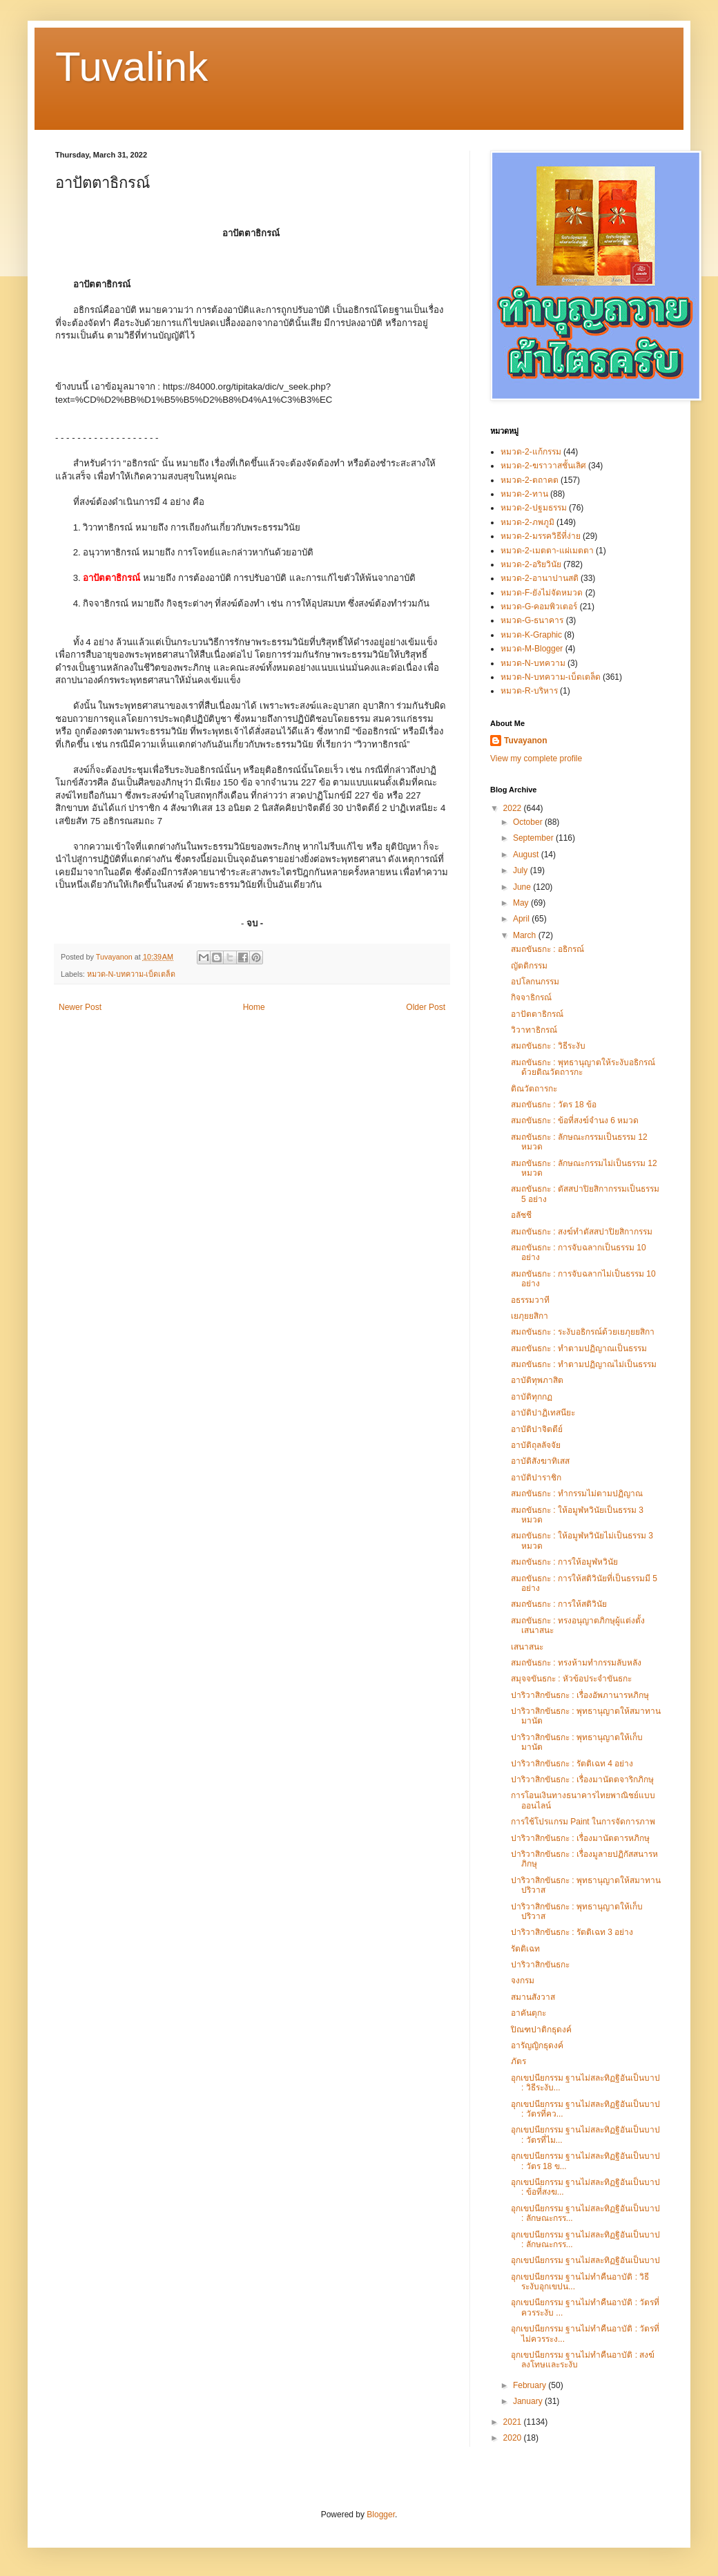 This screenshot has width=718, height=2576. Describe the element at coordinates (536, 758) in the screenshot. I see `View my complete profile` at that location.